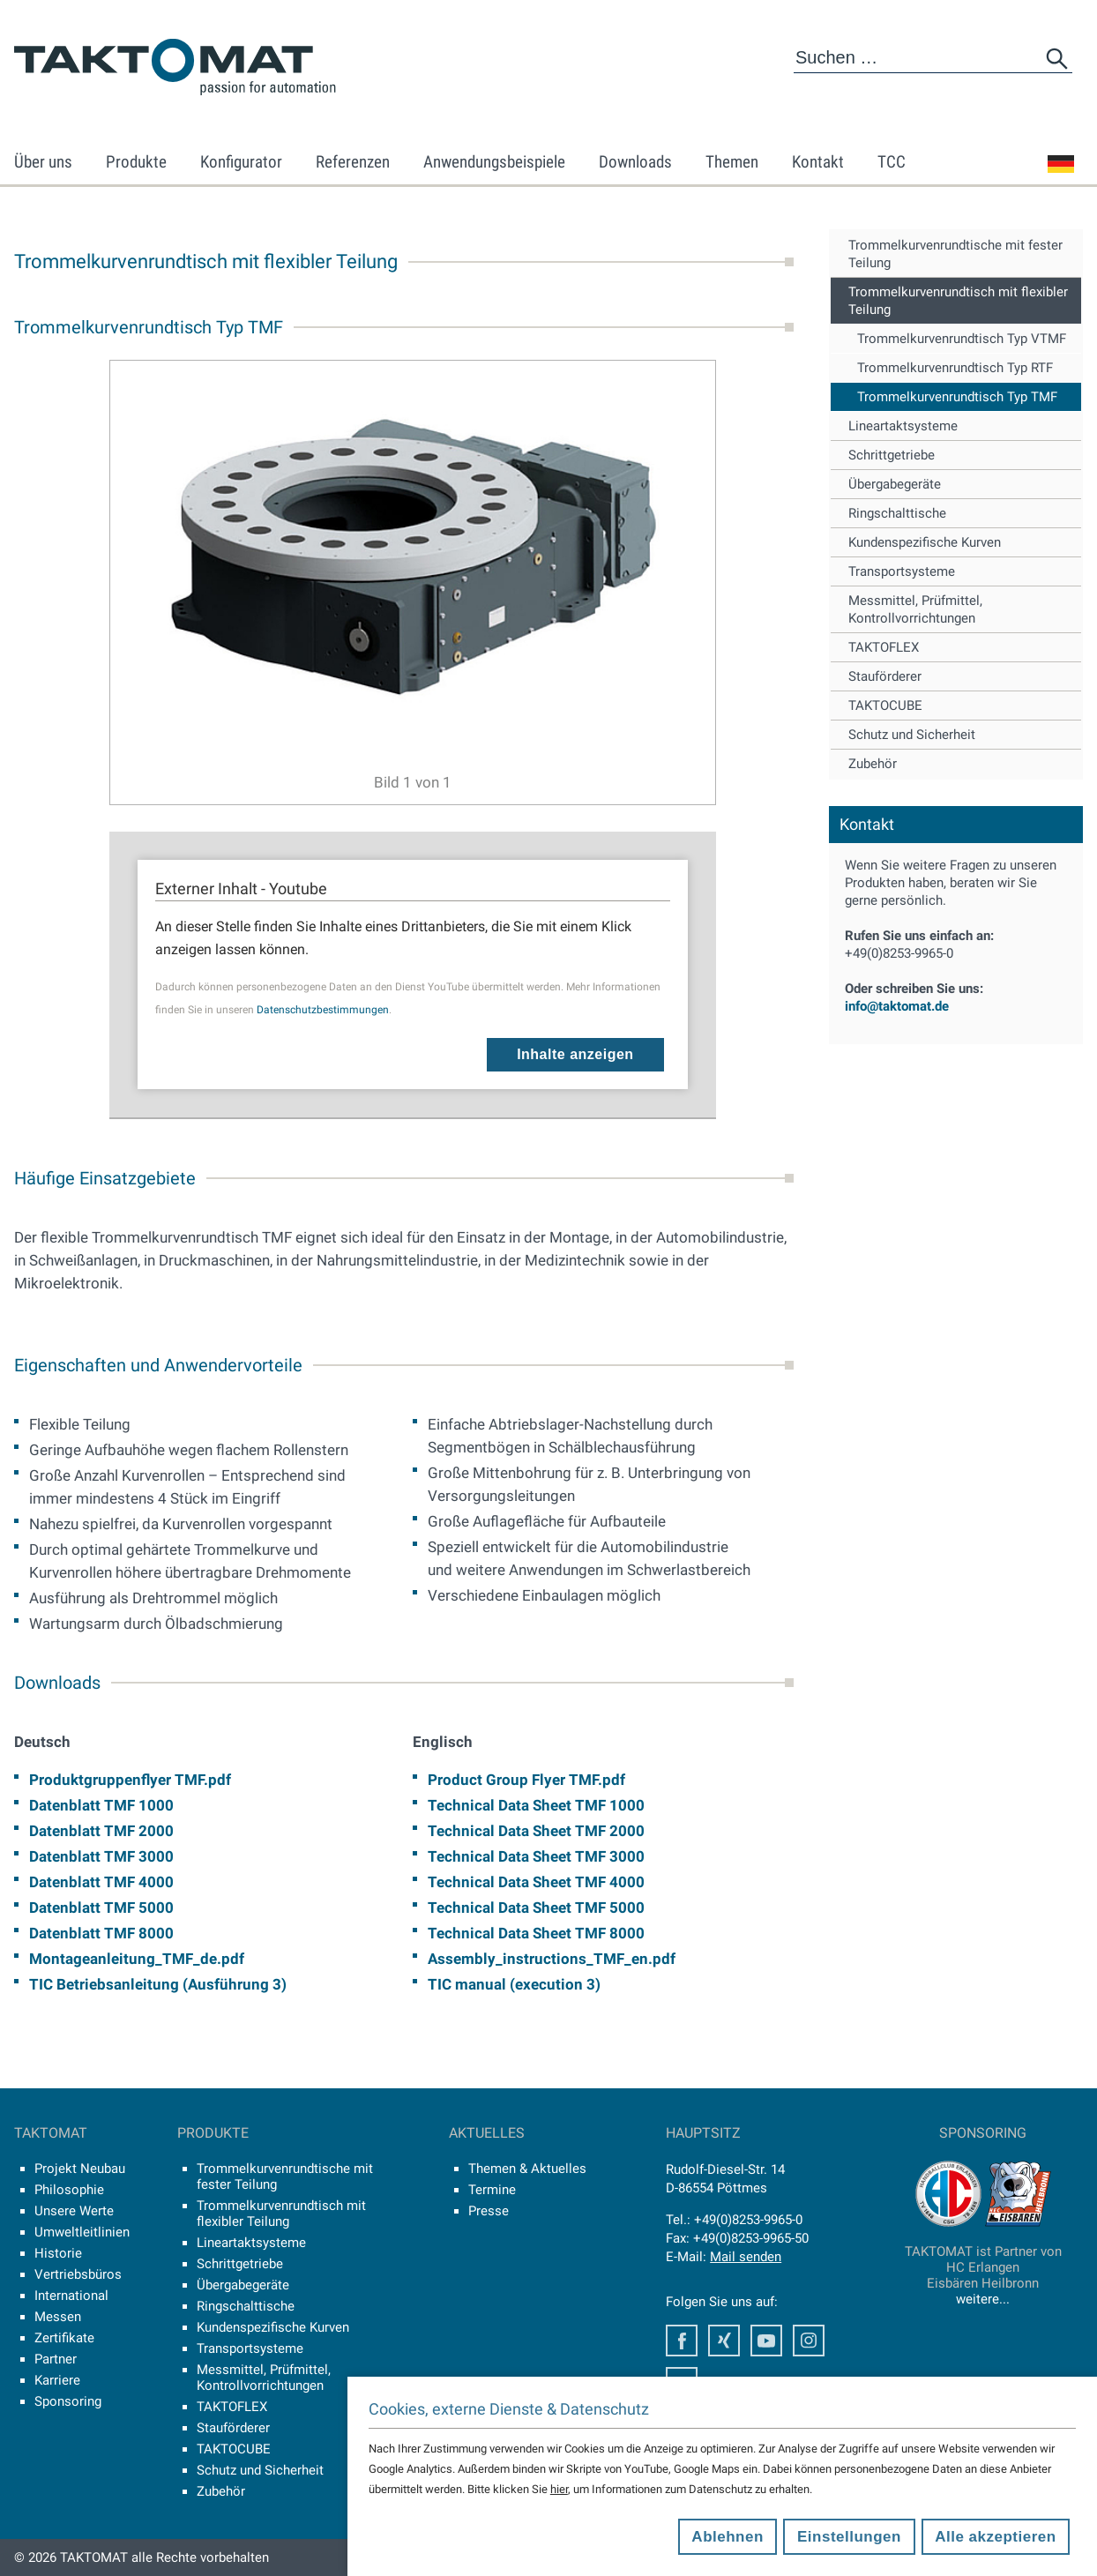 The width and height of the screenshot is (1097, 2576). Describe the element at coordinates (101, 1882) in the screenshot. I see `Datenblatt TMF 4000` at that location.